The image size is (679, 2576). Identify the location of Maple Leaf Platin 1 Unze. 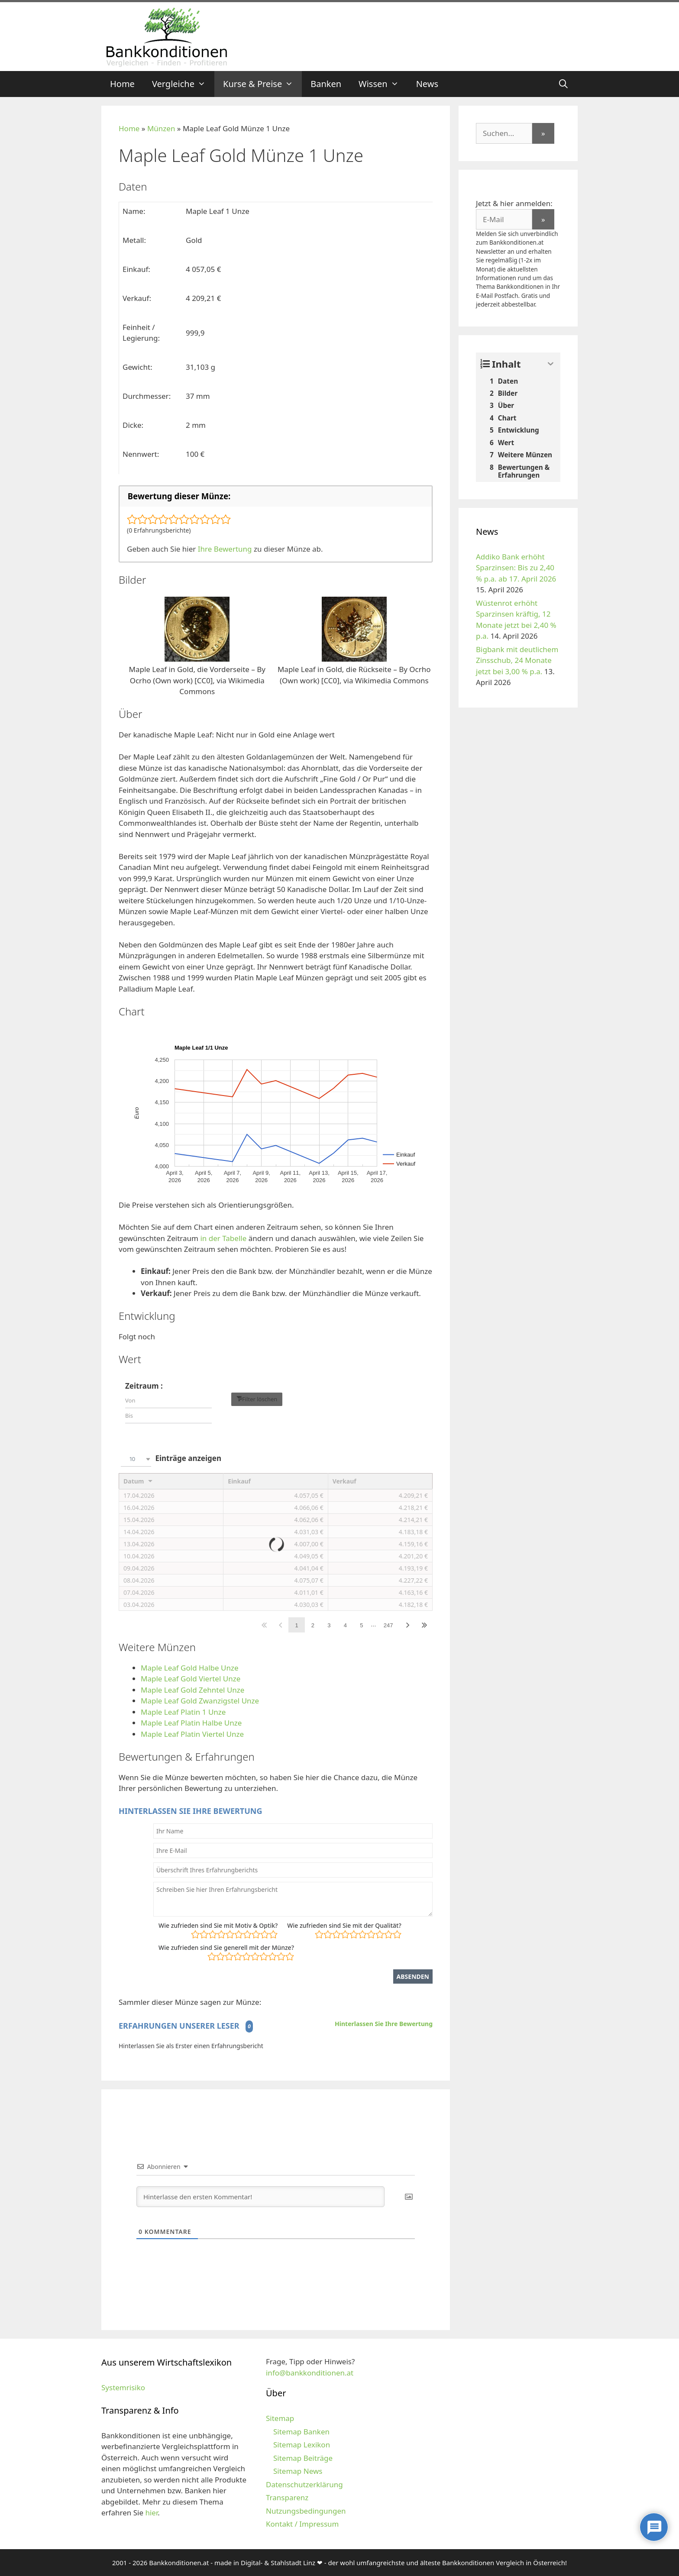
(183, 1712).